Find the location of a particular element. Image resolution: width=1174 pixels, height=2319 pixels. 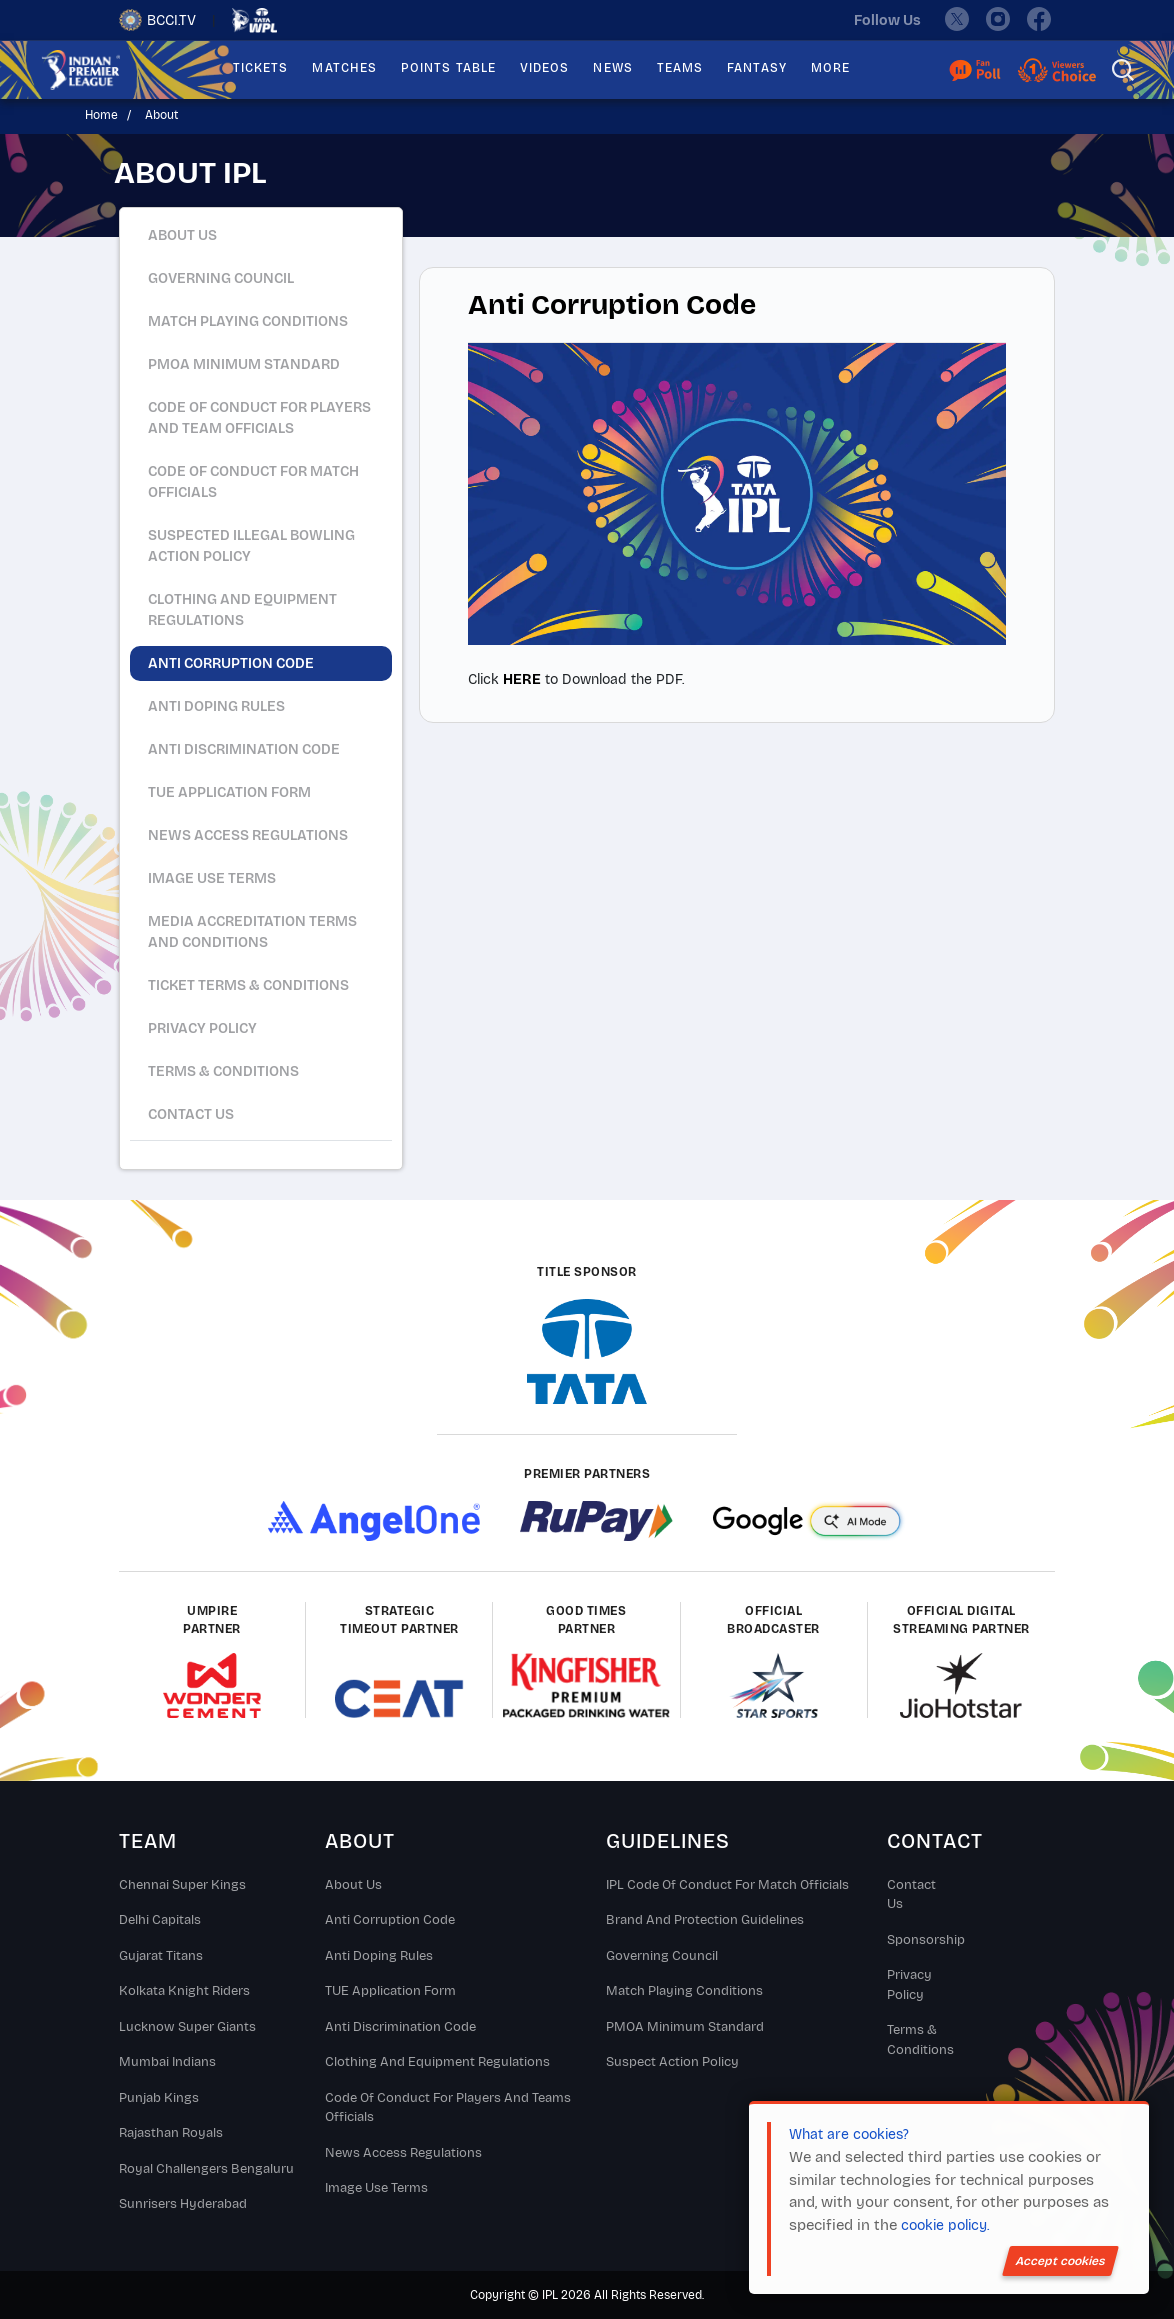

Privacy Policy [tab] is located at coordinates (202, 1028).